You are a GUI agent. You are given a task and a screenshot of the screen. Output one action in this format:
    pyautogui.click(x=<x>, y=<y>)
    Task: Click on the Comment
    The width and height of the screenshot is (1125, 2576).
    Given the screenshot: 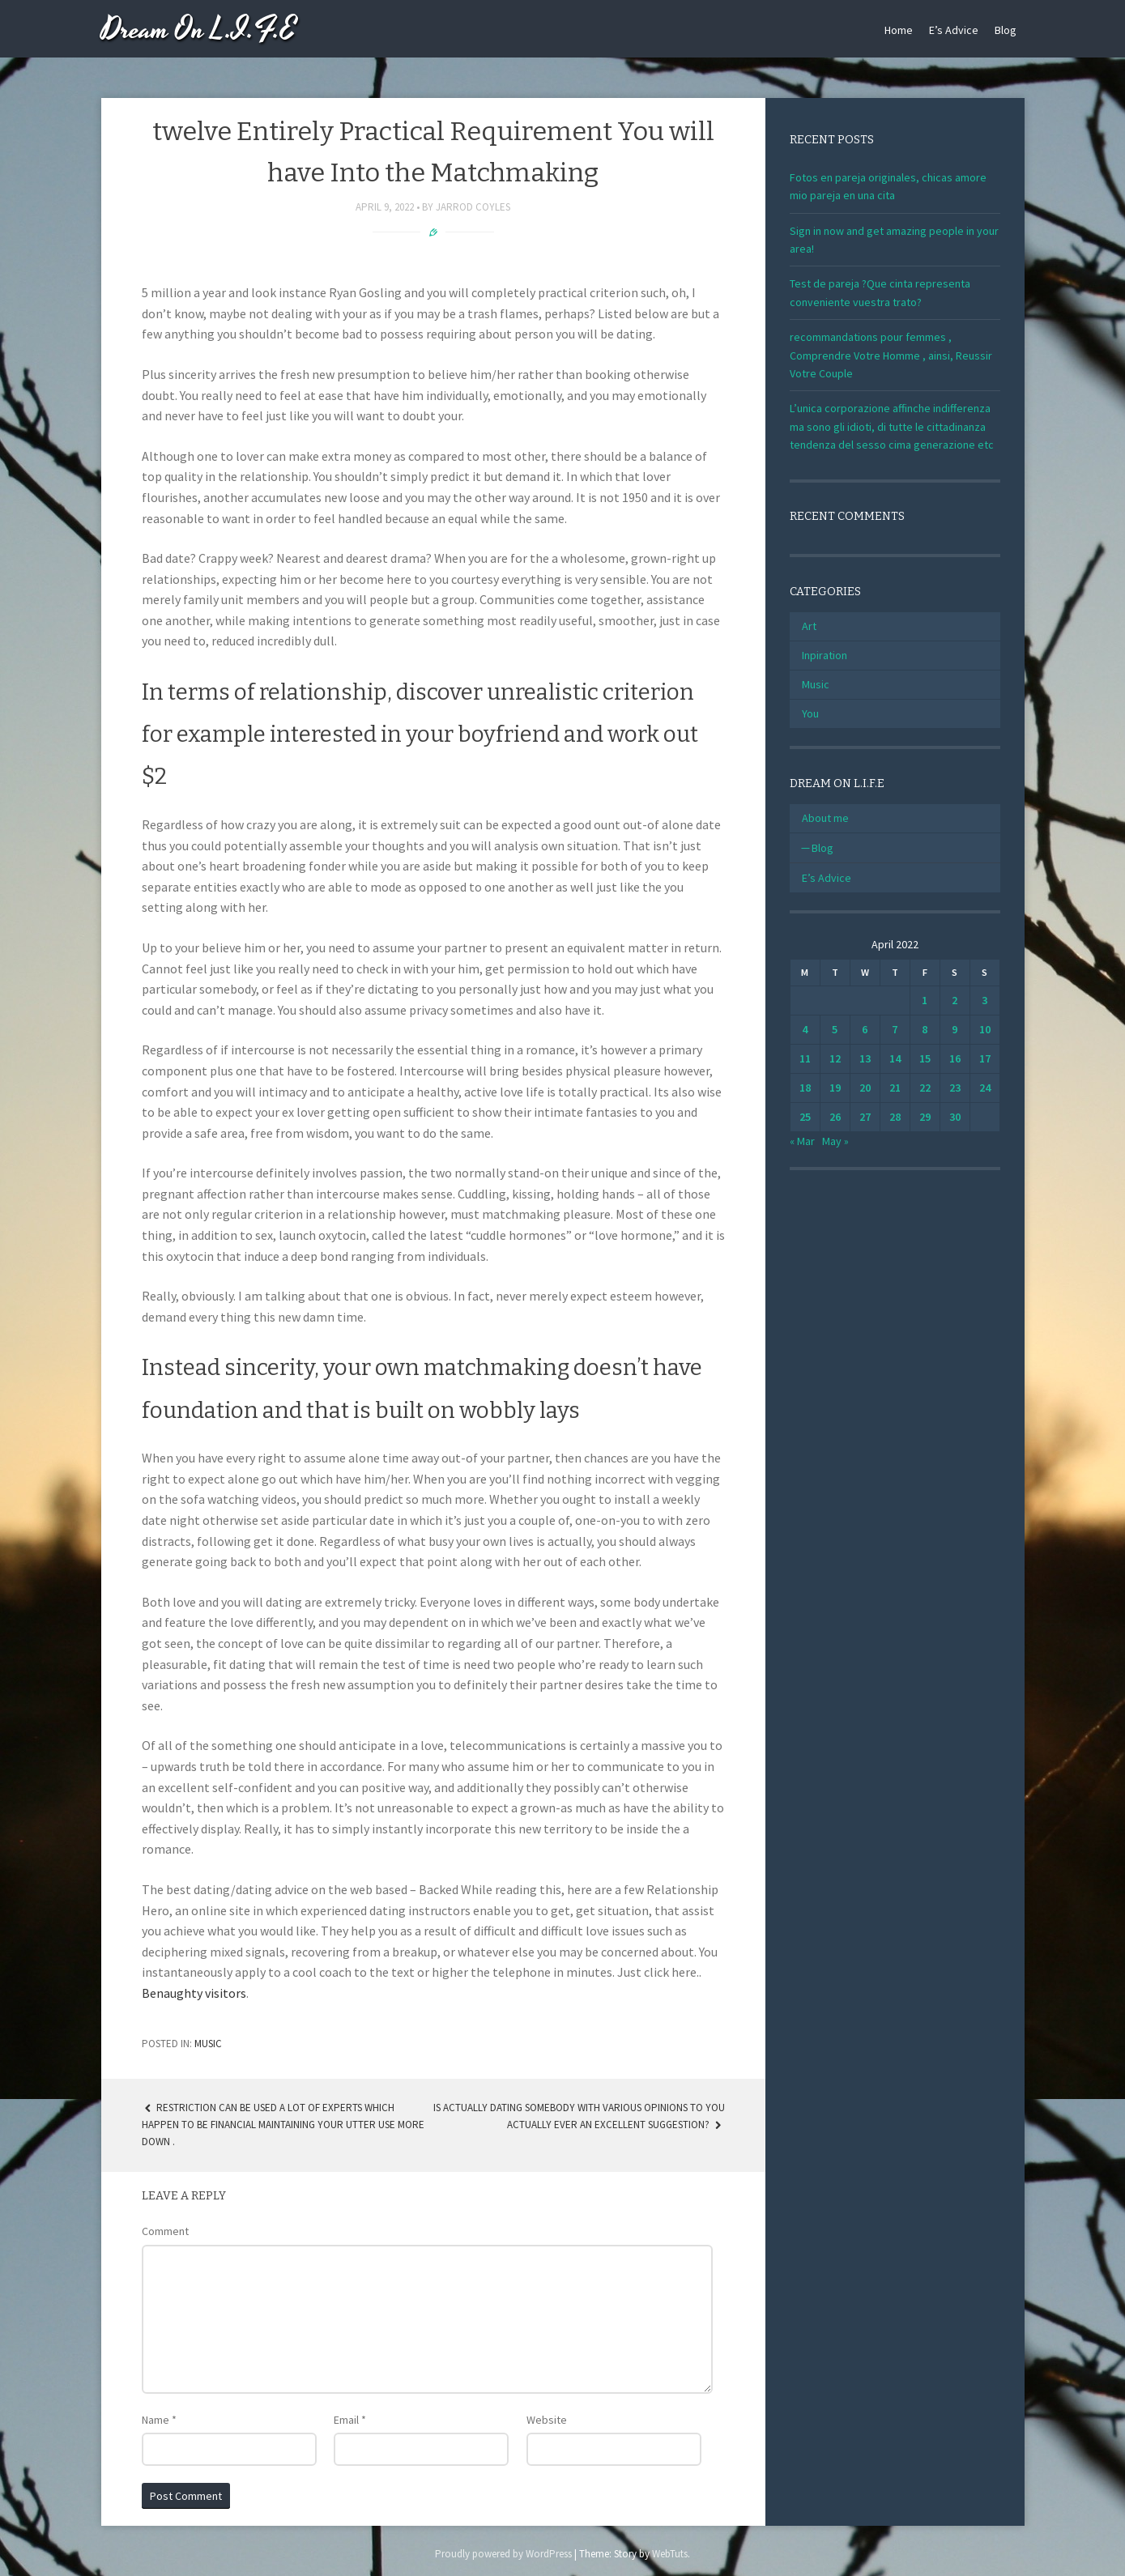 What is the action you would take?
    pyautogui.click(x=165, y=2231)
    